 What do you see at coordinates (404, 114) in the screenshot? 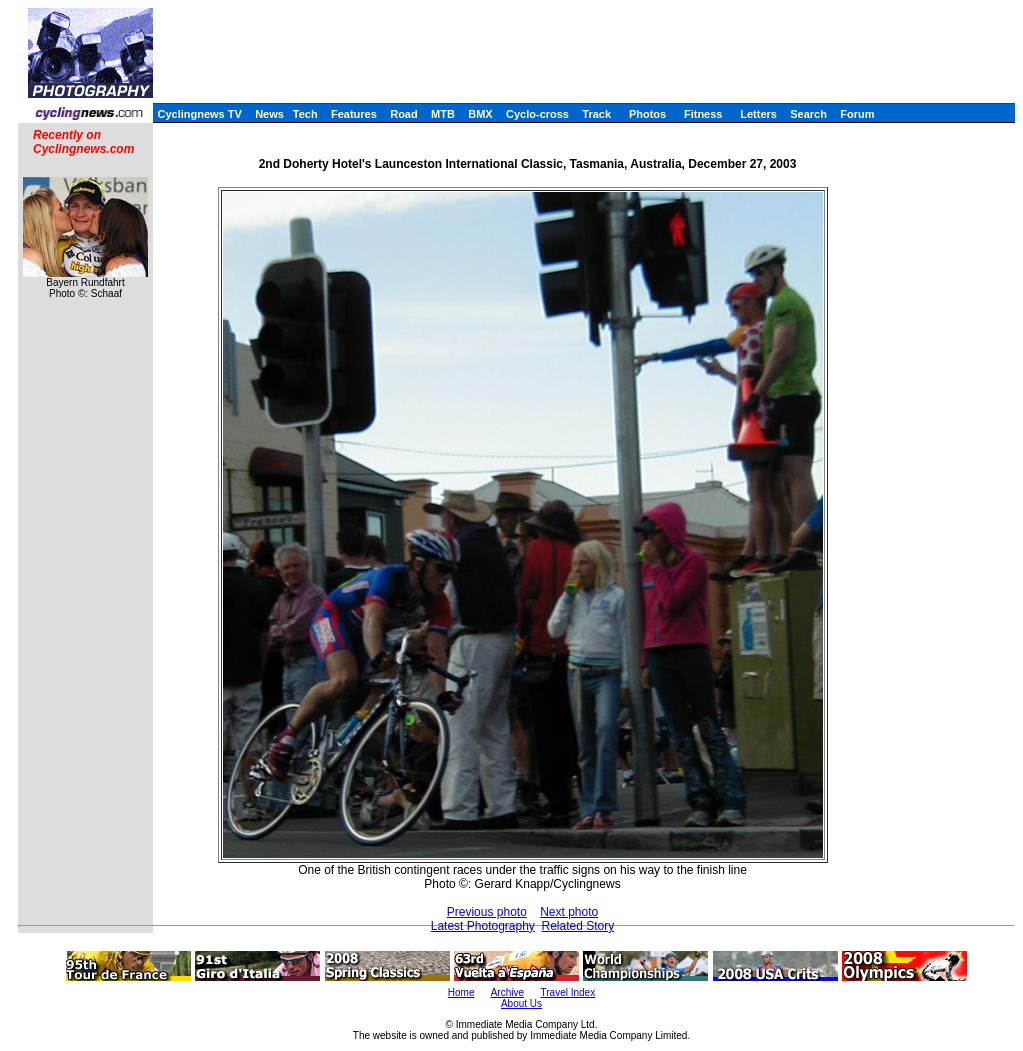
I see `Road` at bounding box center [404, 114].